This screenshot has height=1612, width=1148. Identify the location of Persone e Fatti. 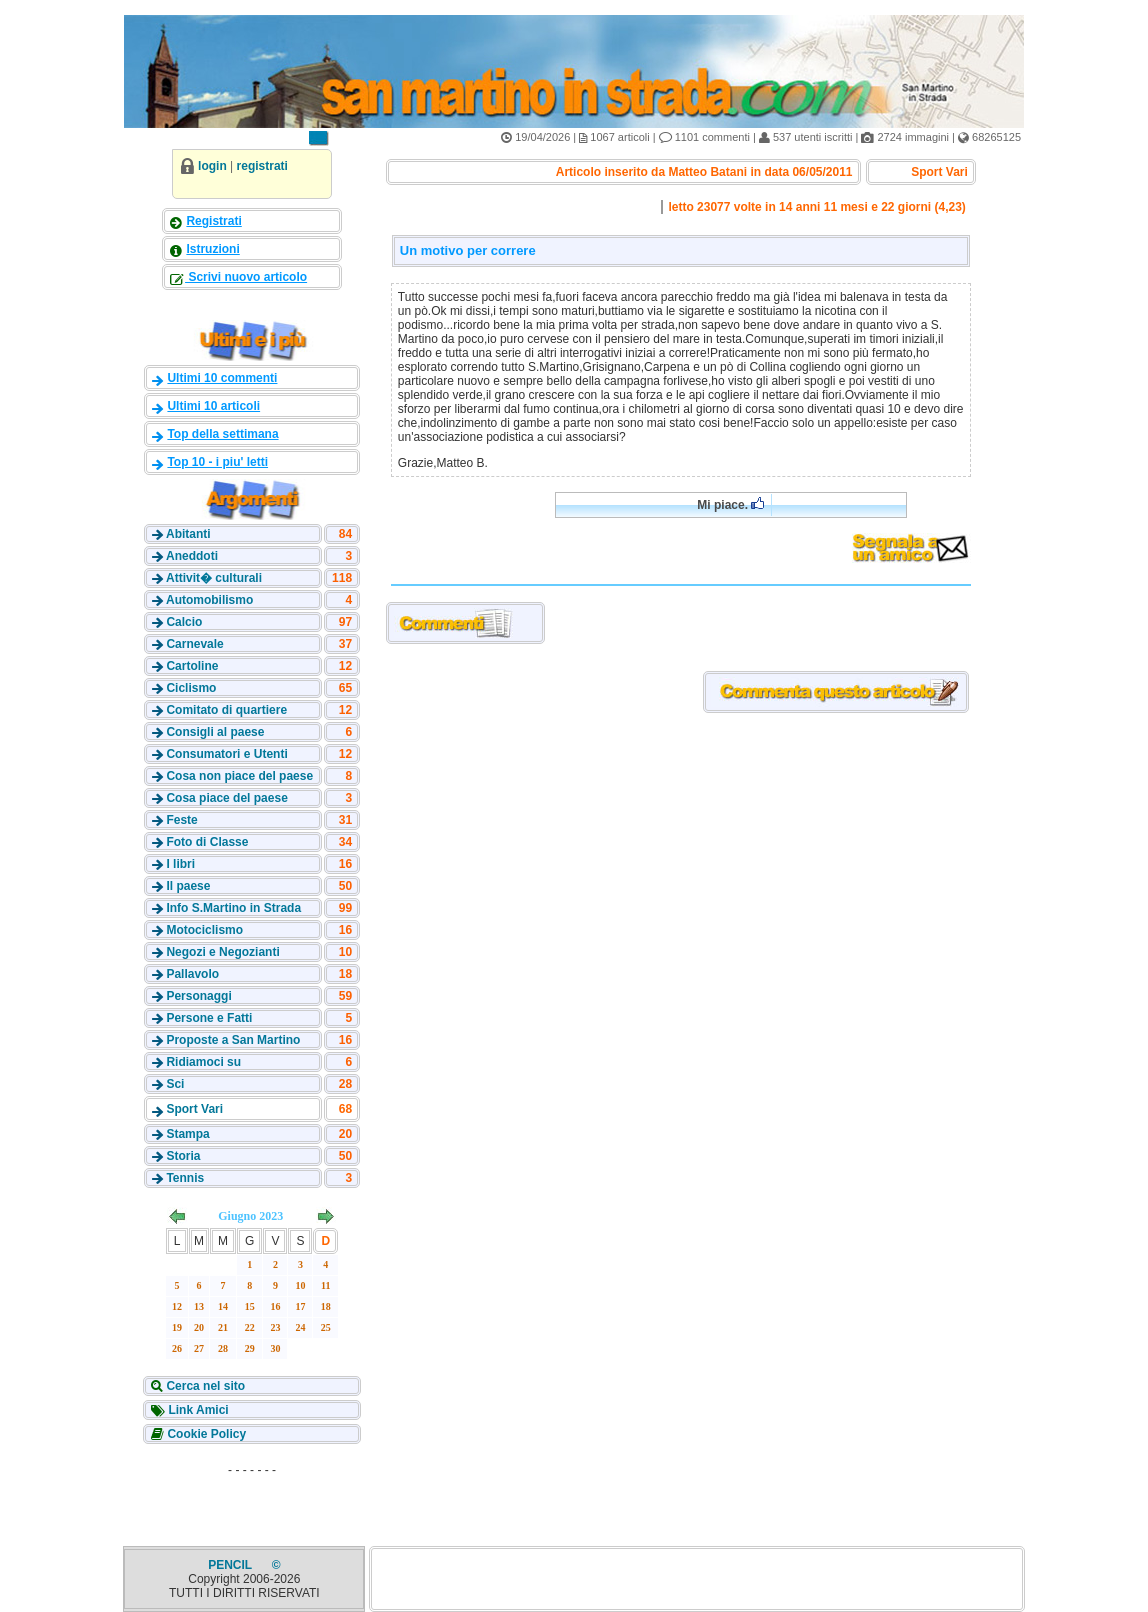
(209, 1018).